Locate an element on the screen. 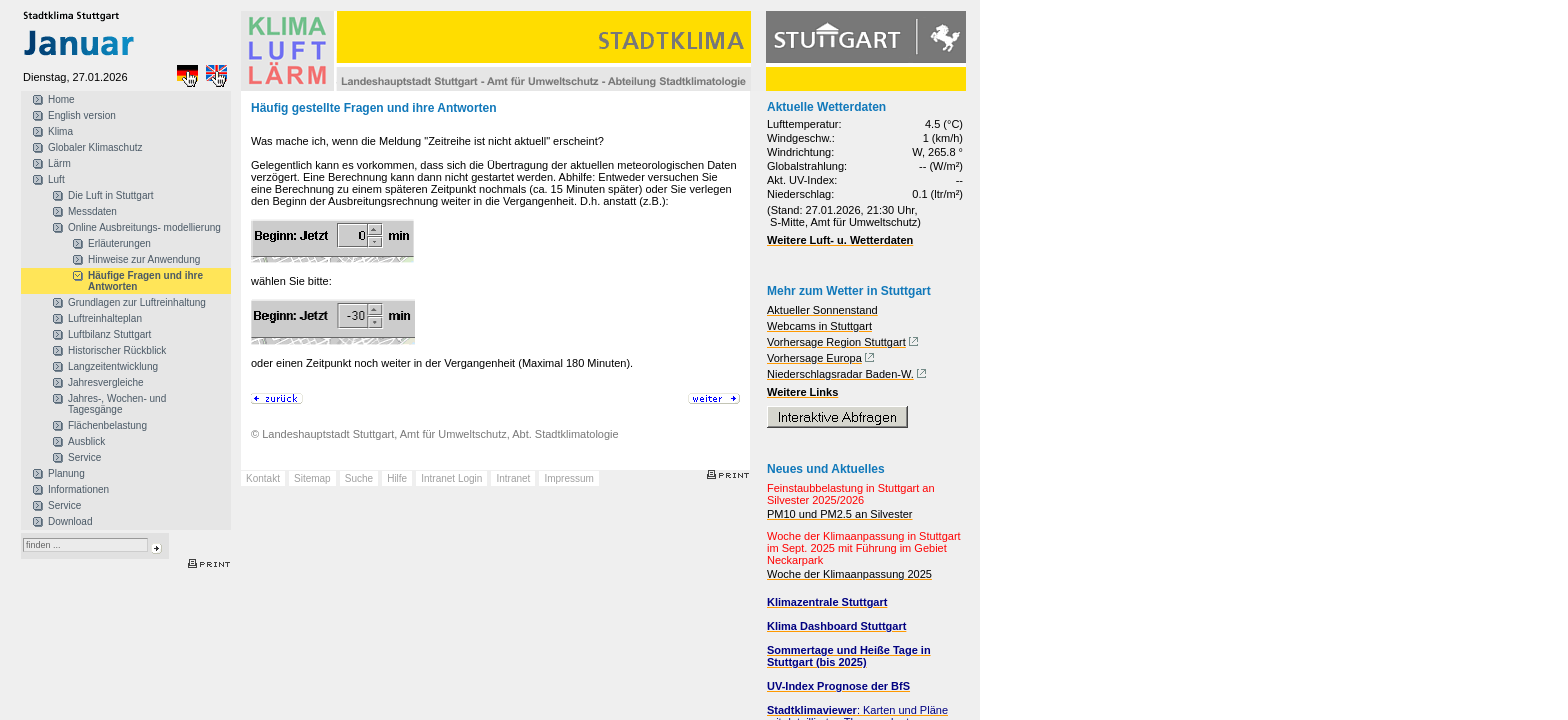  Planung is located at coordinates (66, 473).